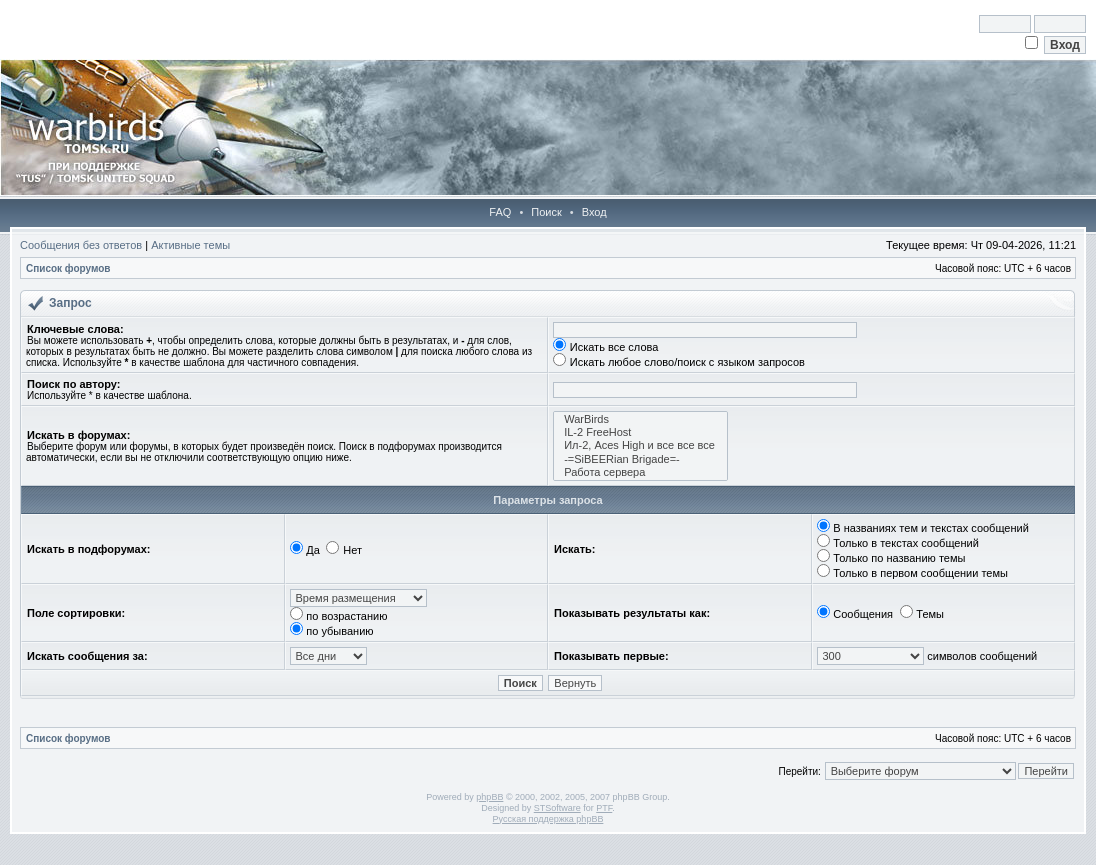  What do you see at coordinates (640, 432) in the screenshot?
I see `IL-2 FreeHost` at bounding box center [640, 432].